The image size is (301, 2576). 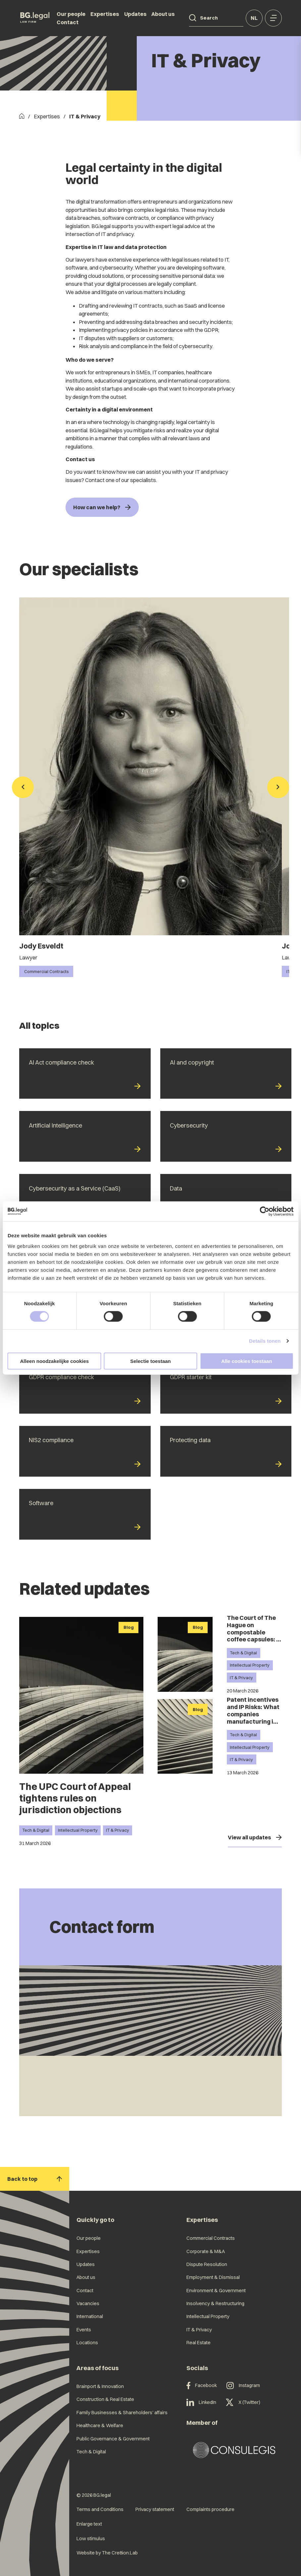 What do you see at coordinates (99, 2425) in the screenshot?
I see `Healthcare & Welfare` at bounding box center [99, 2425].